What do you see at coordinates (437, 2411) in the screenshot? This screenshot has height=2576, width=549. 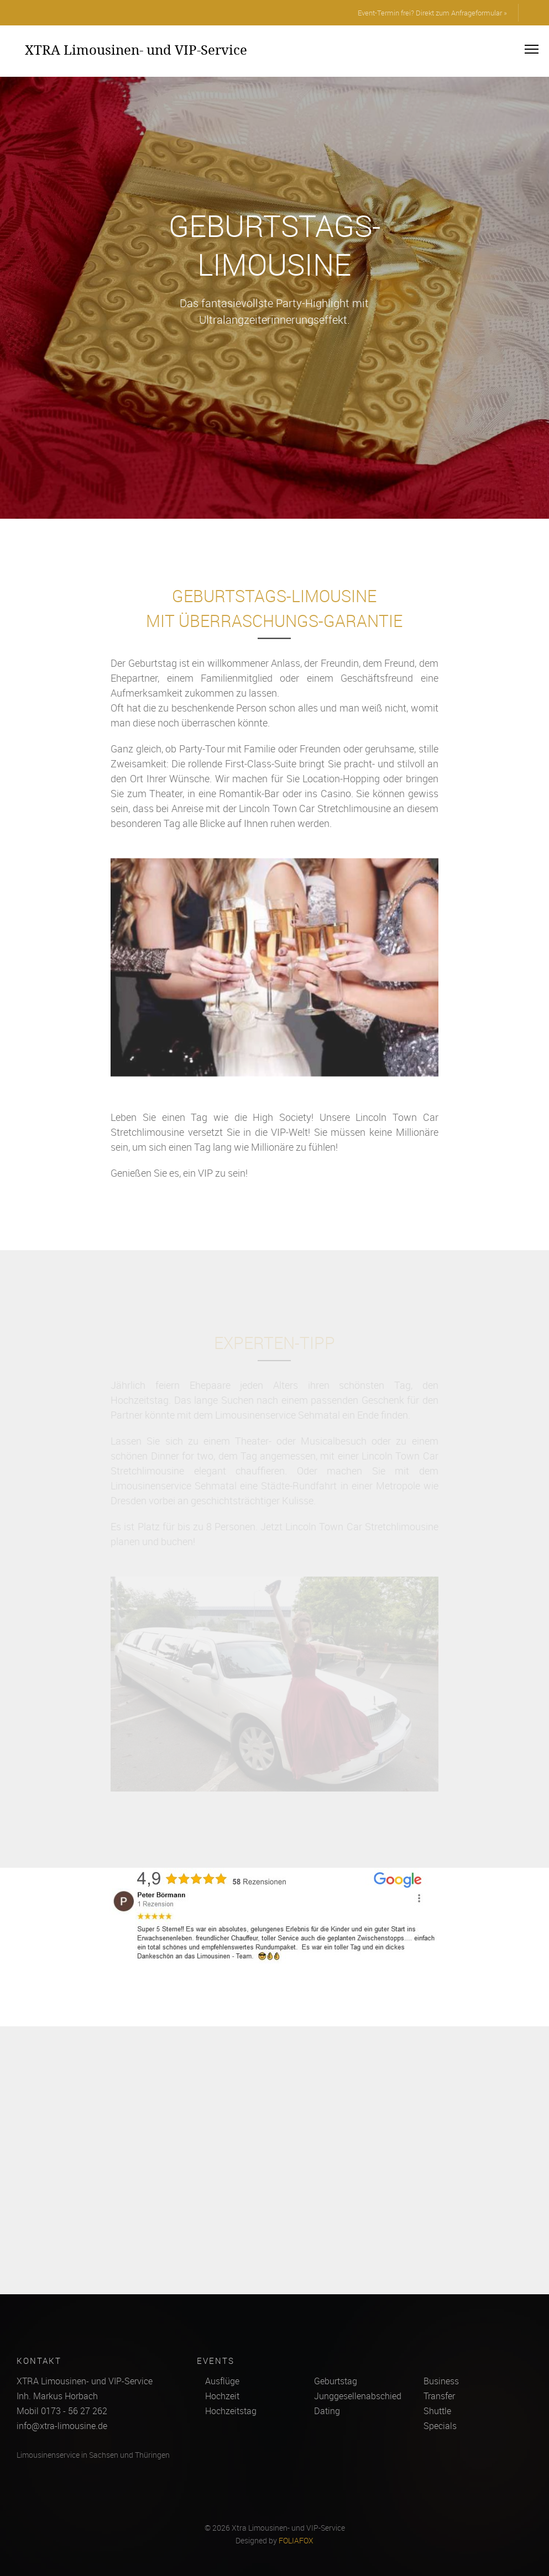 I see `Shuttle` at bounding box center [437, 2411].